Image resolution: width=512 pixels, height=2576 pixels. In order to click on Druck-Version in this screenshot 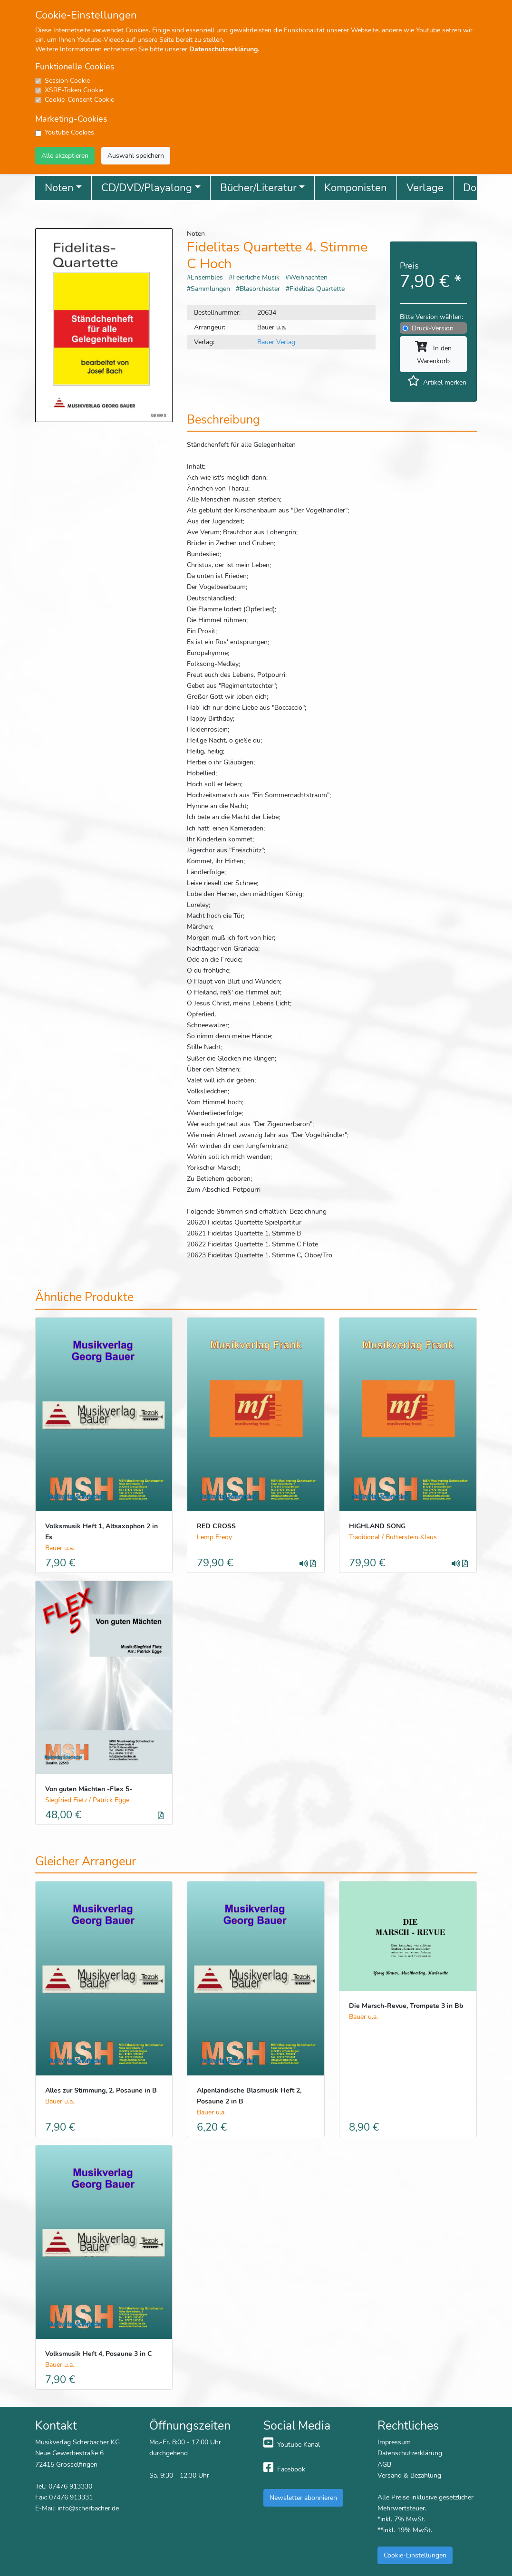, I will do `click(433, 328)`.